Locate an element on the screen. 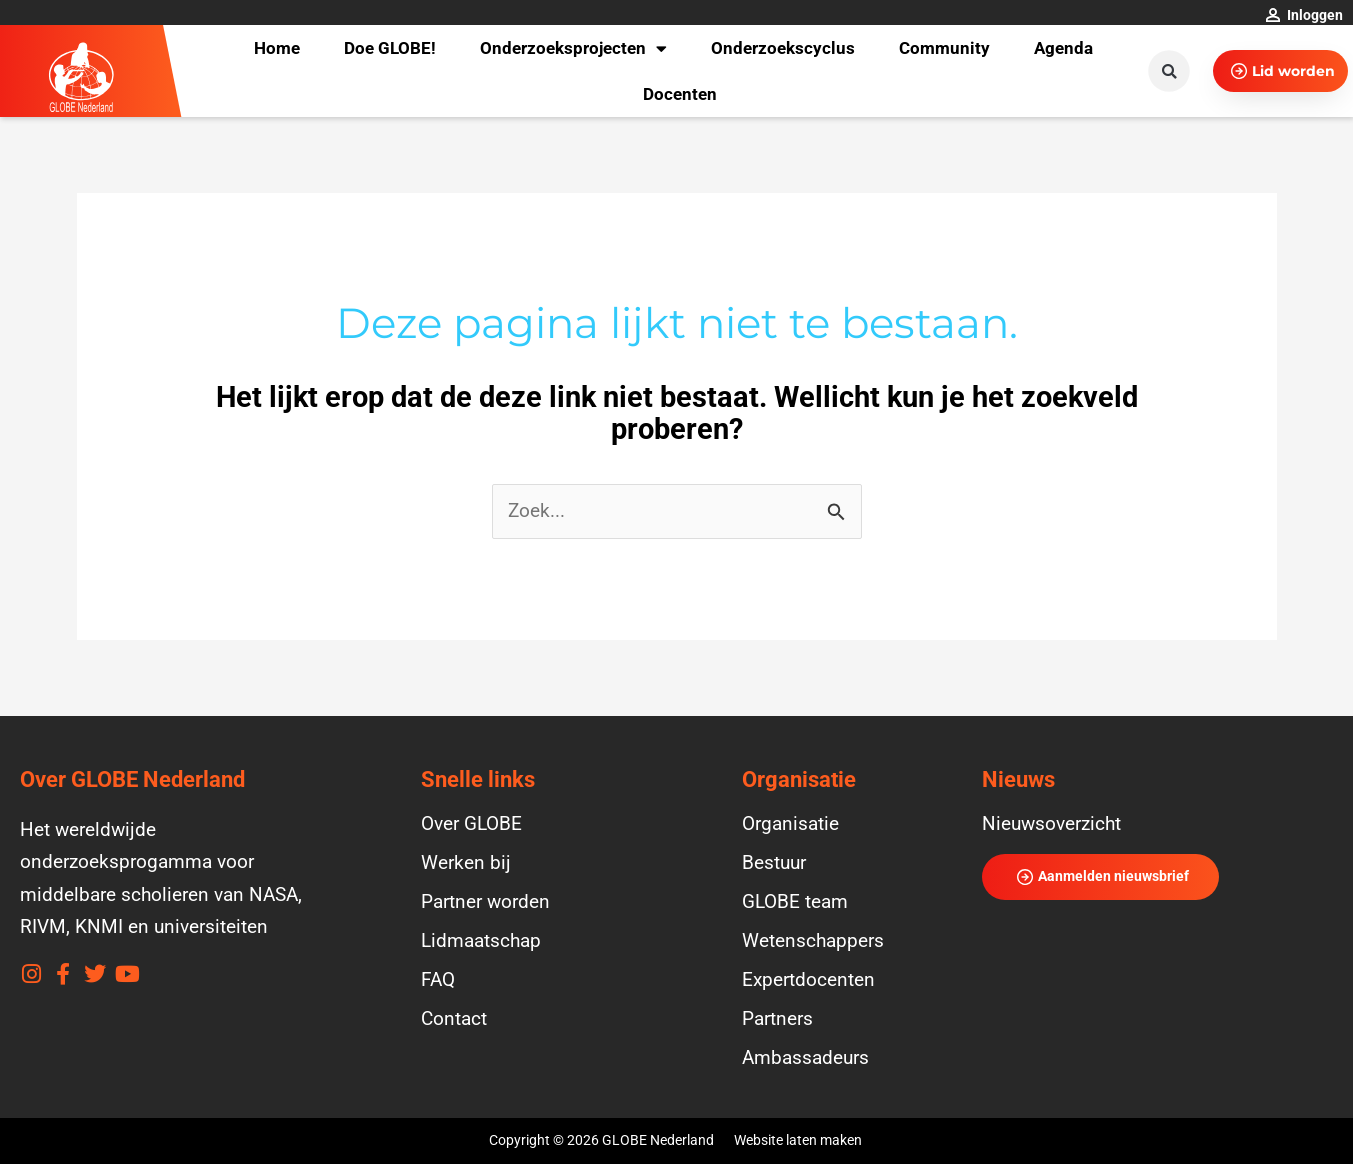 This screenshot has width=1353, height=1164. FAQ is located at coordinates (438, 980).